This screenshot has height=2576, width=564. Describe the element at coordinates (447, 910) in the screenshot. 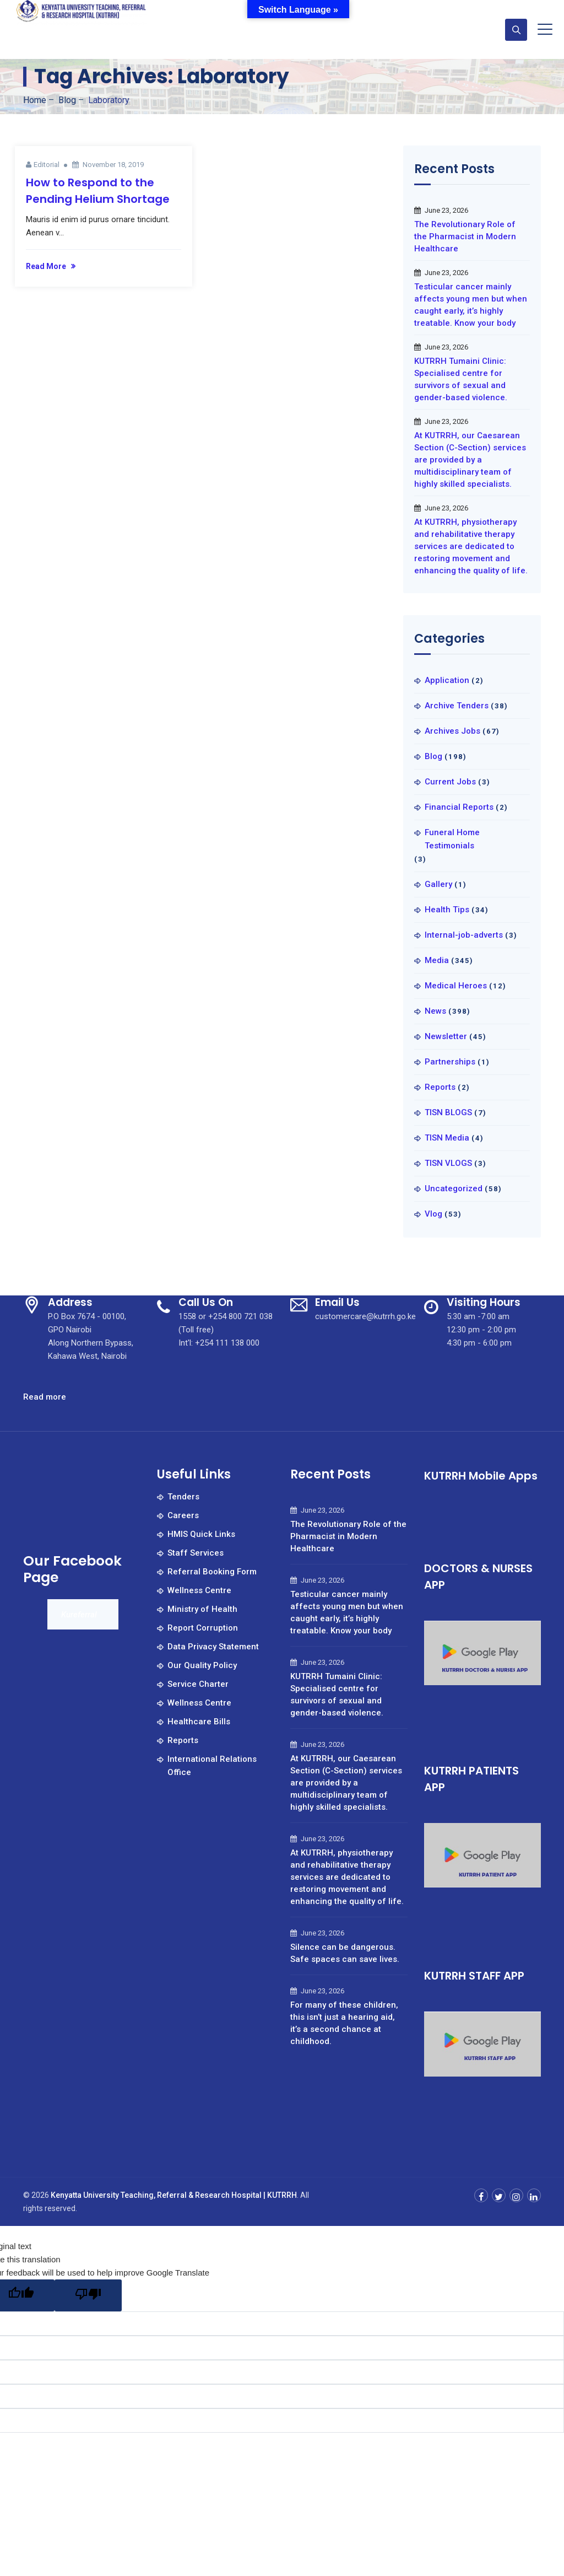

I see `Health Tips` at that location.